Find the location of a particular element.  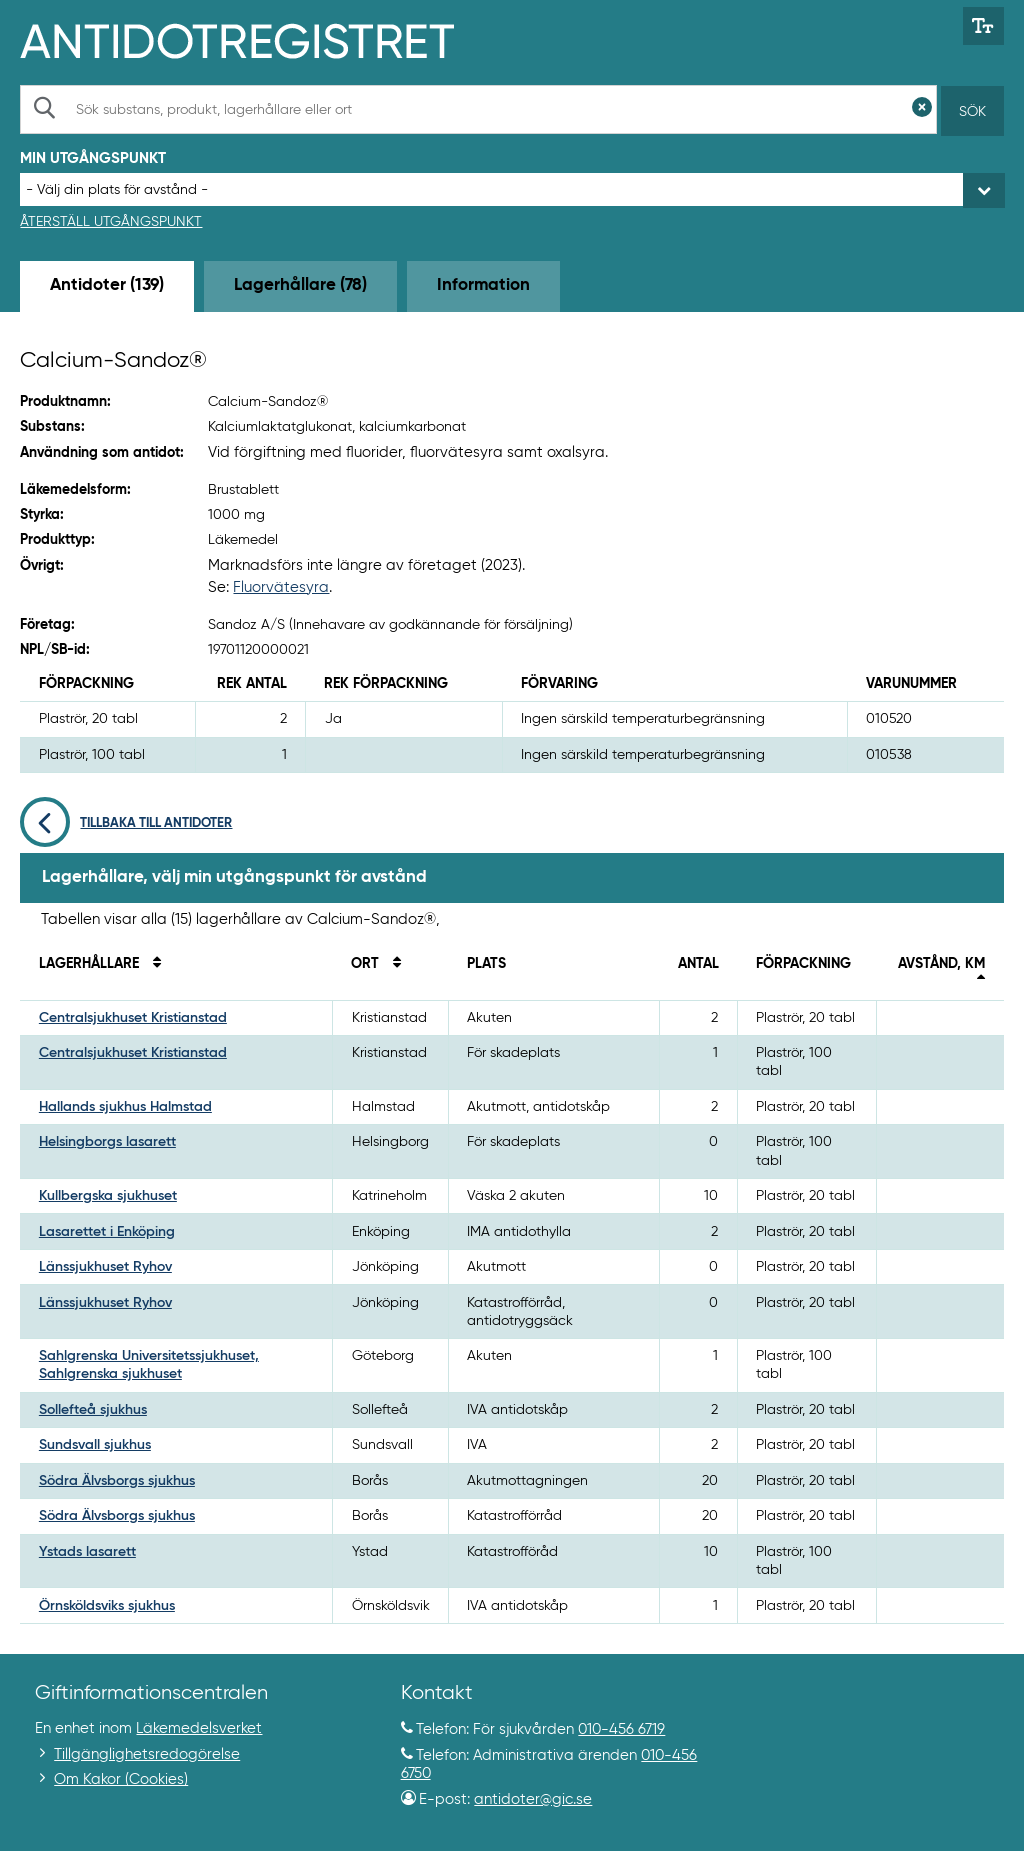

Sollefteå sjukhus is located at coordinates (93, 1410).